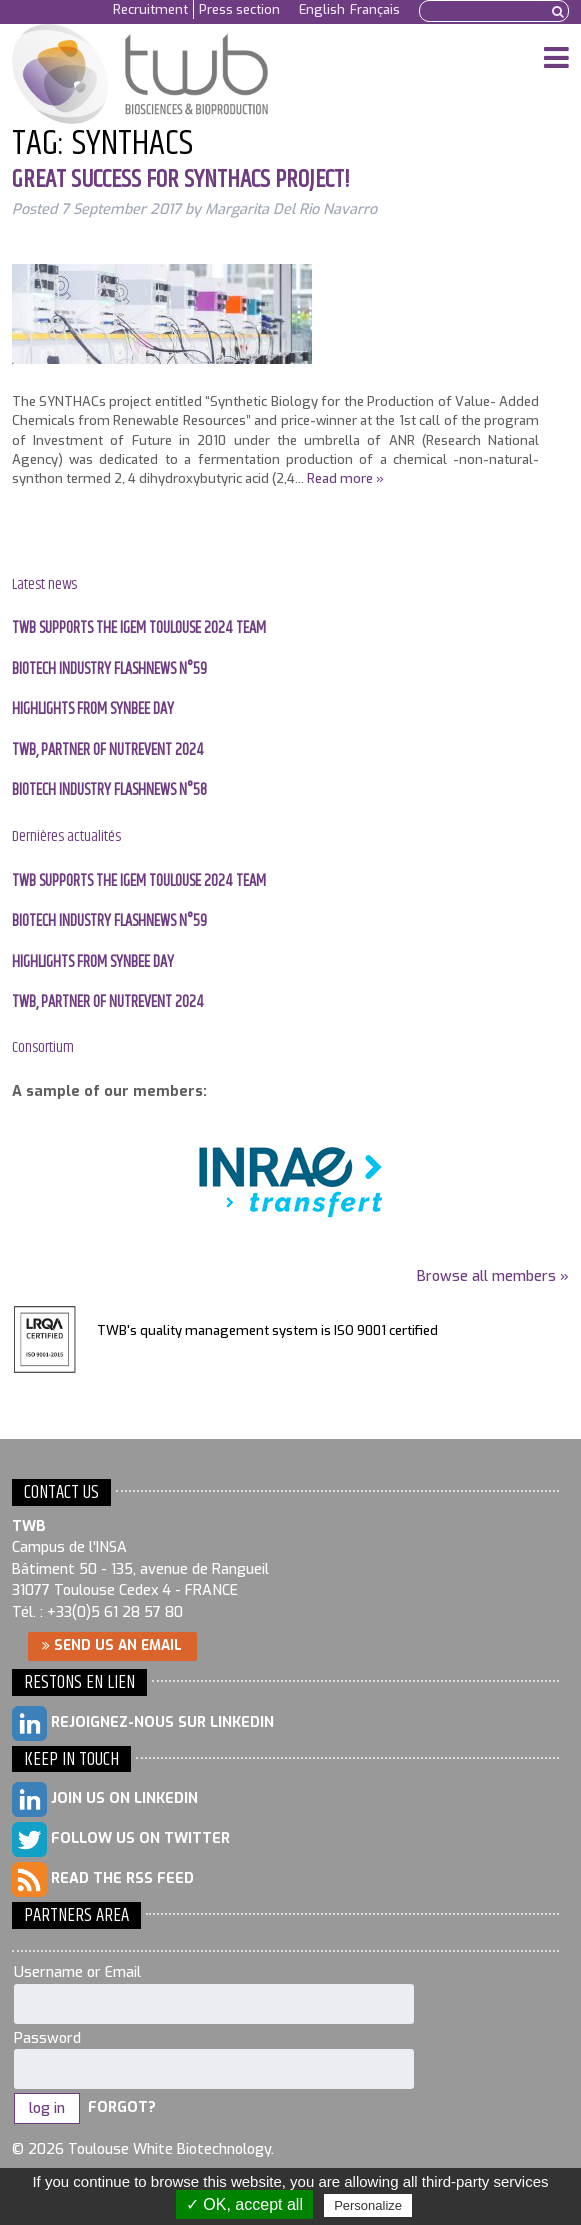 The height and width of the screenshot is (2225, 581). Describe the element at coordinates (493, 1276) in the screenshot. I see `Browse all members »` at that location.